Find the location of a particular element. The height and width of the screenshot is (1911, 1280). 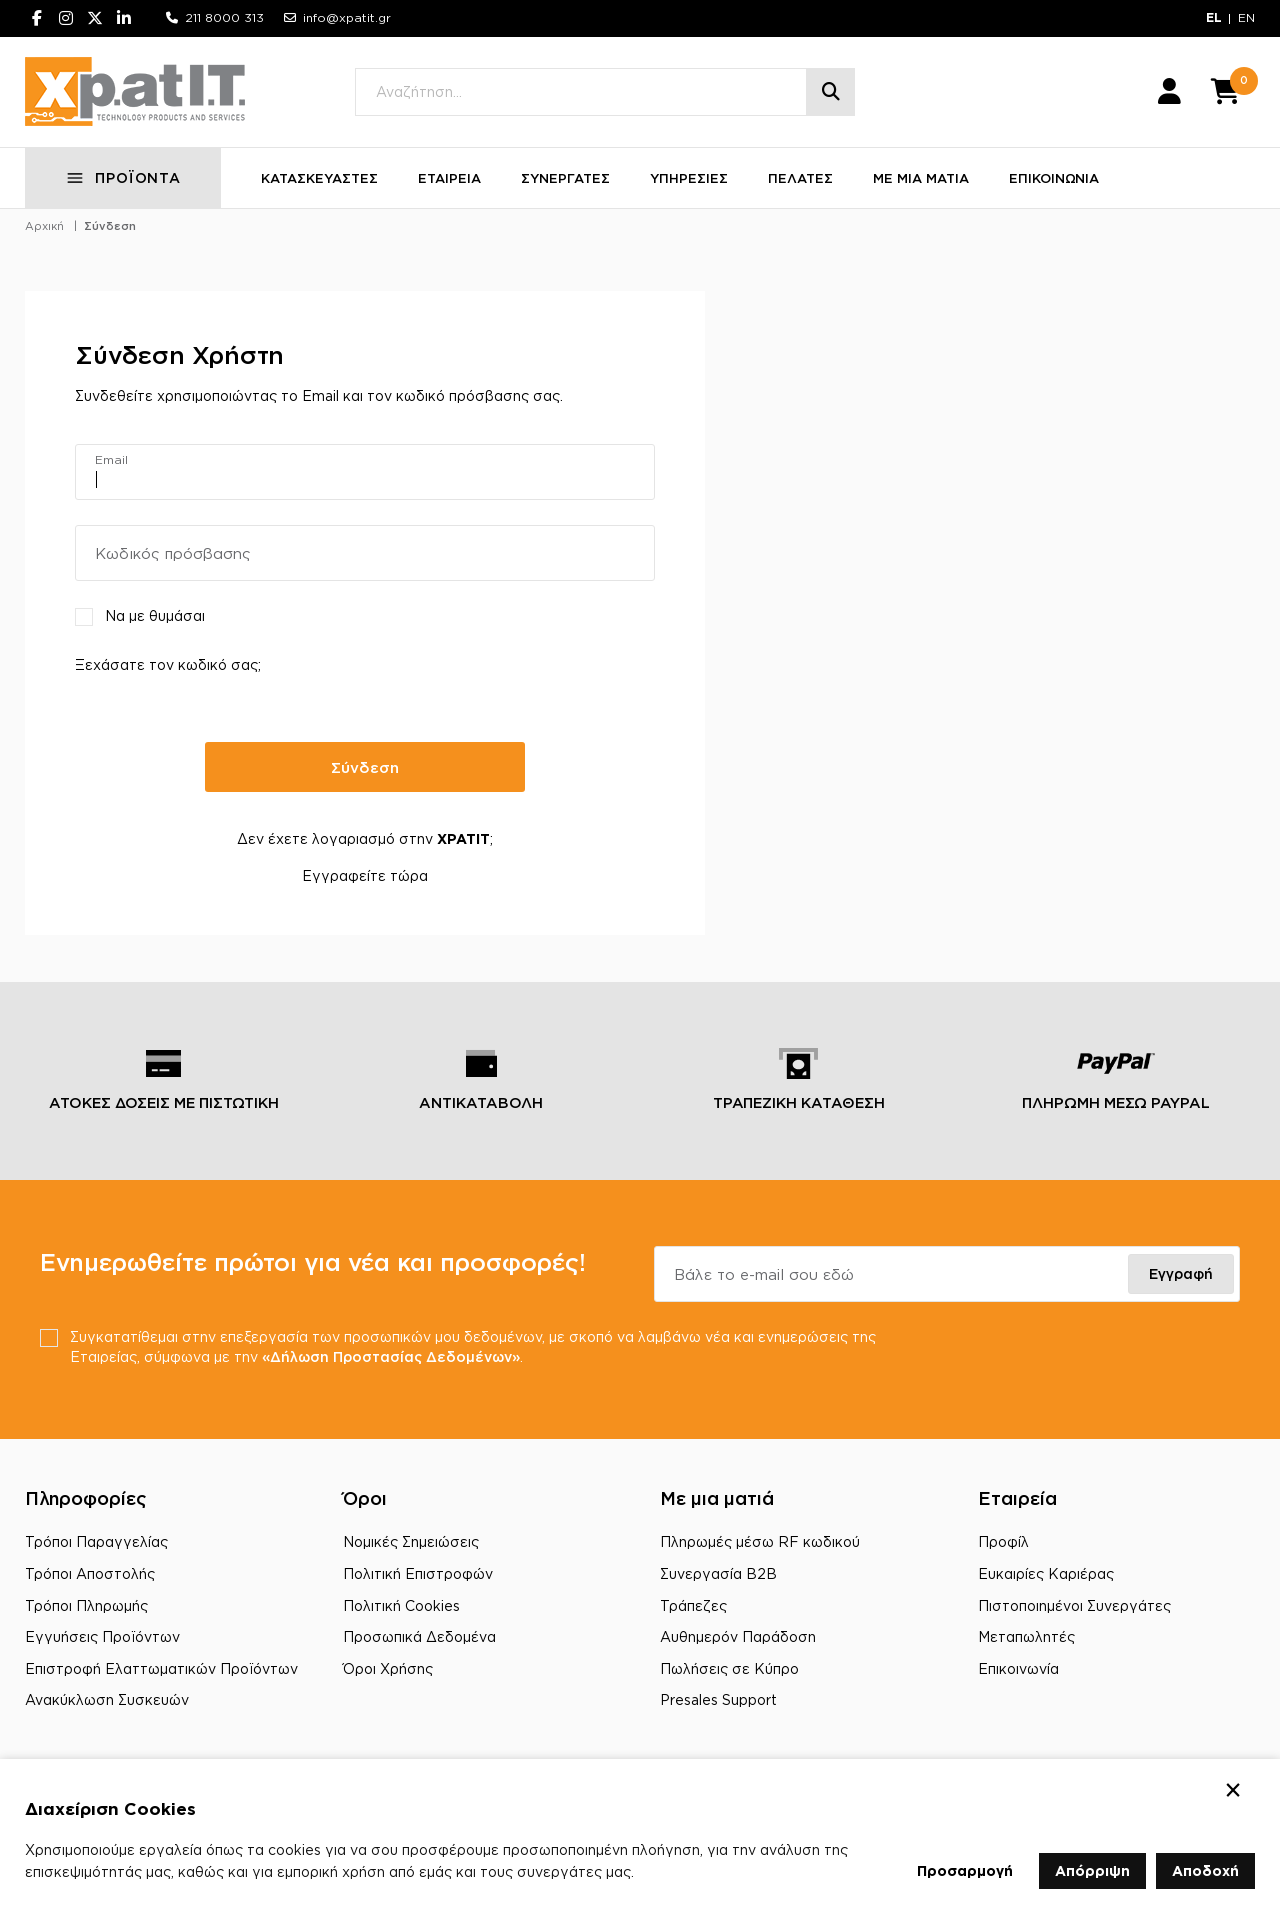

ΥΠΗΡΕΣΙΕΣ is located at coordinates (689, 178).